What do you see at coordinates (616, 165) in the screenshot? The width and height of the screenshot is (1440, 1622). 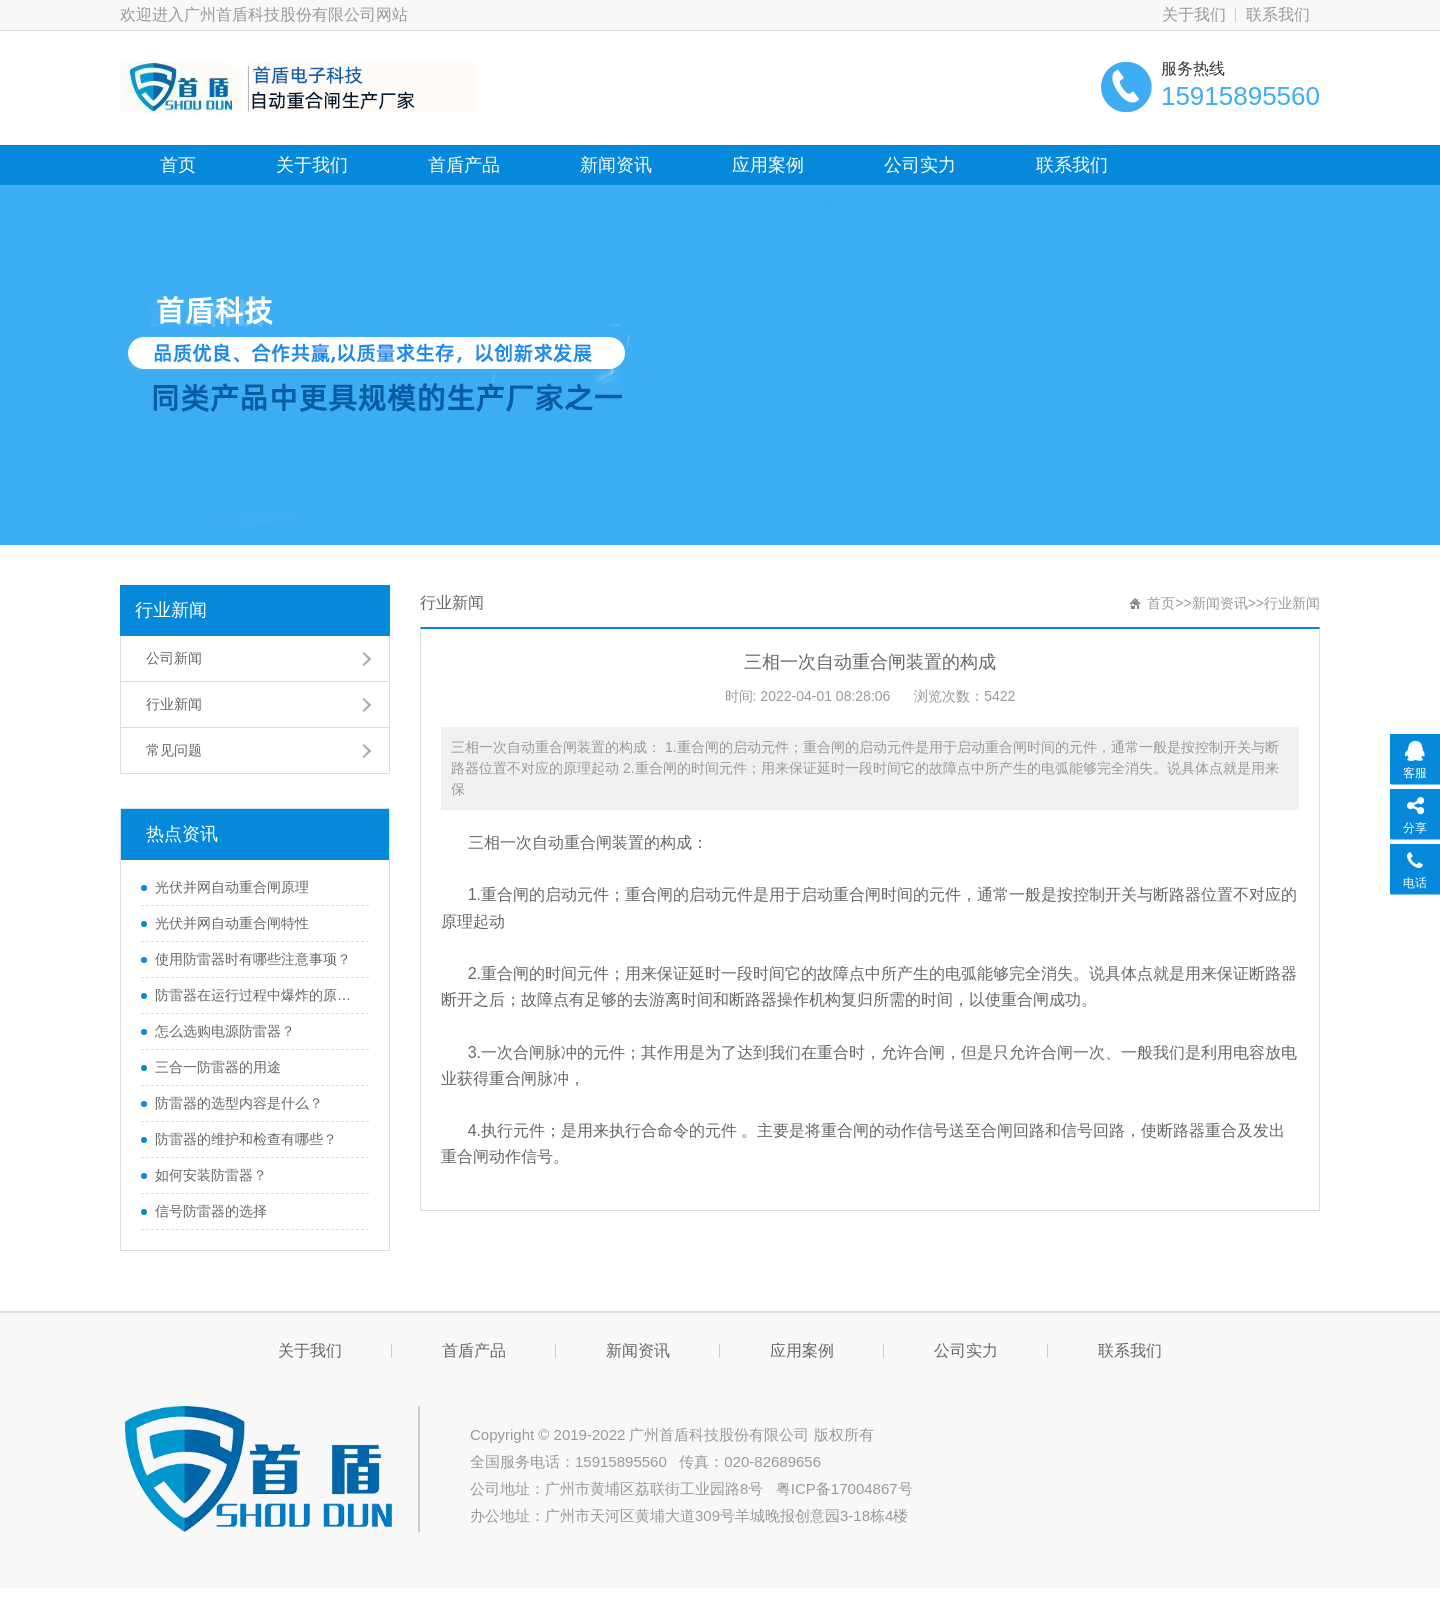 I see `新闻资讯` at bounding box center [616, 165].